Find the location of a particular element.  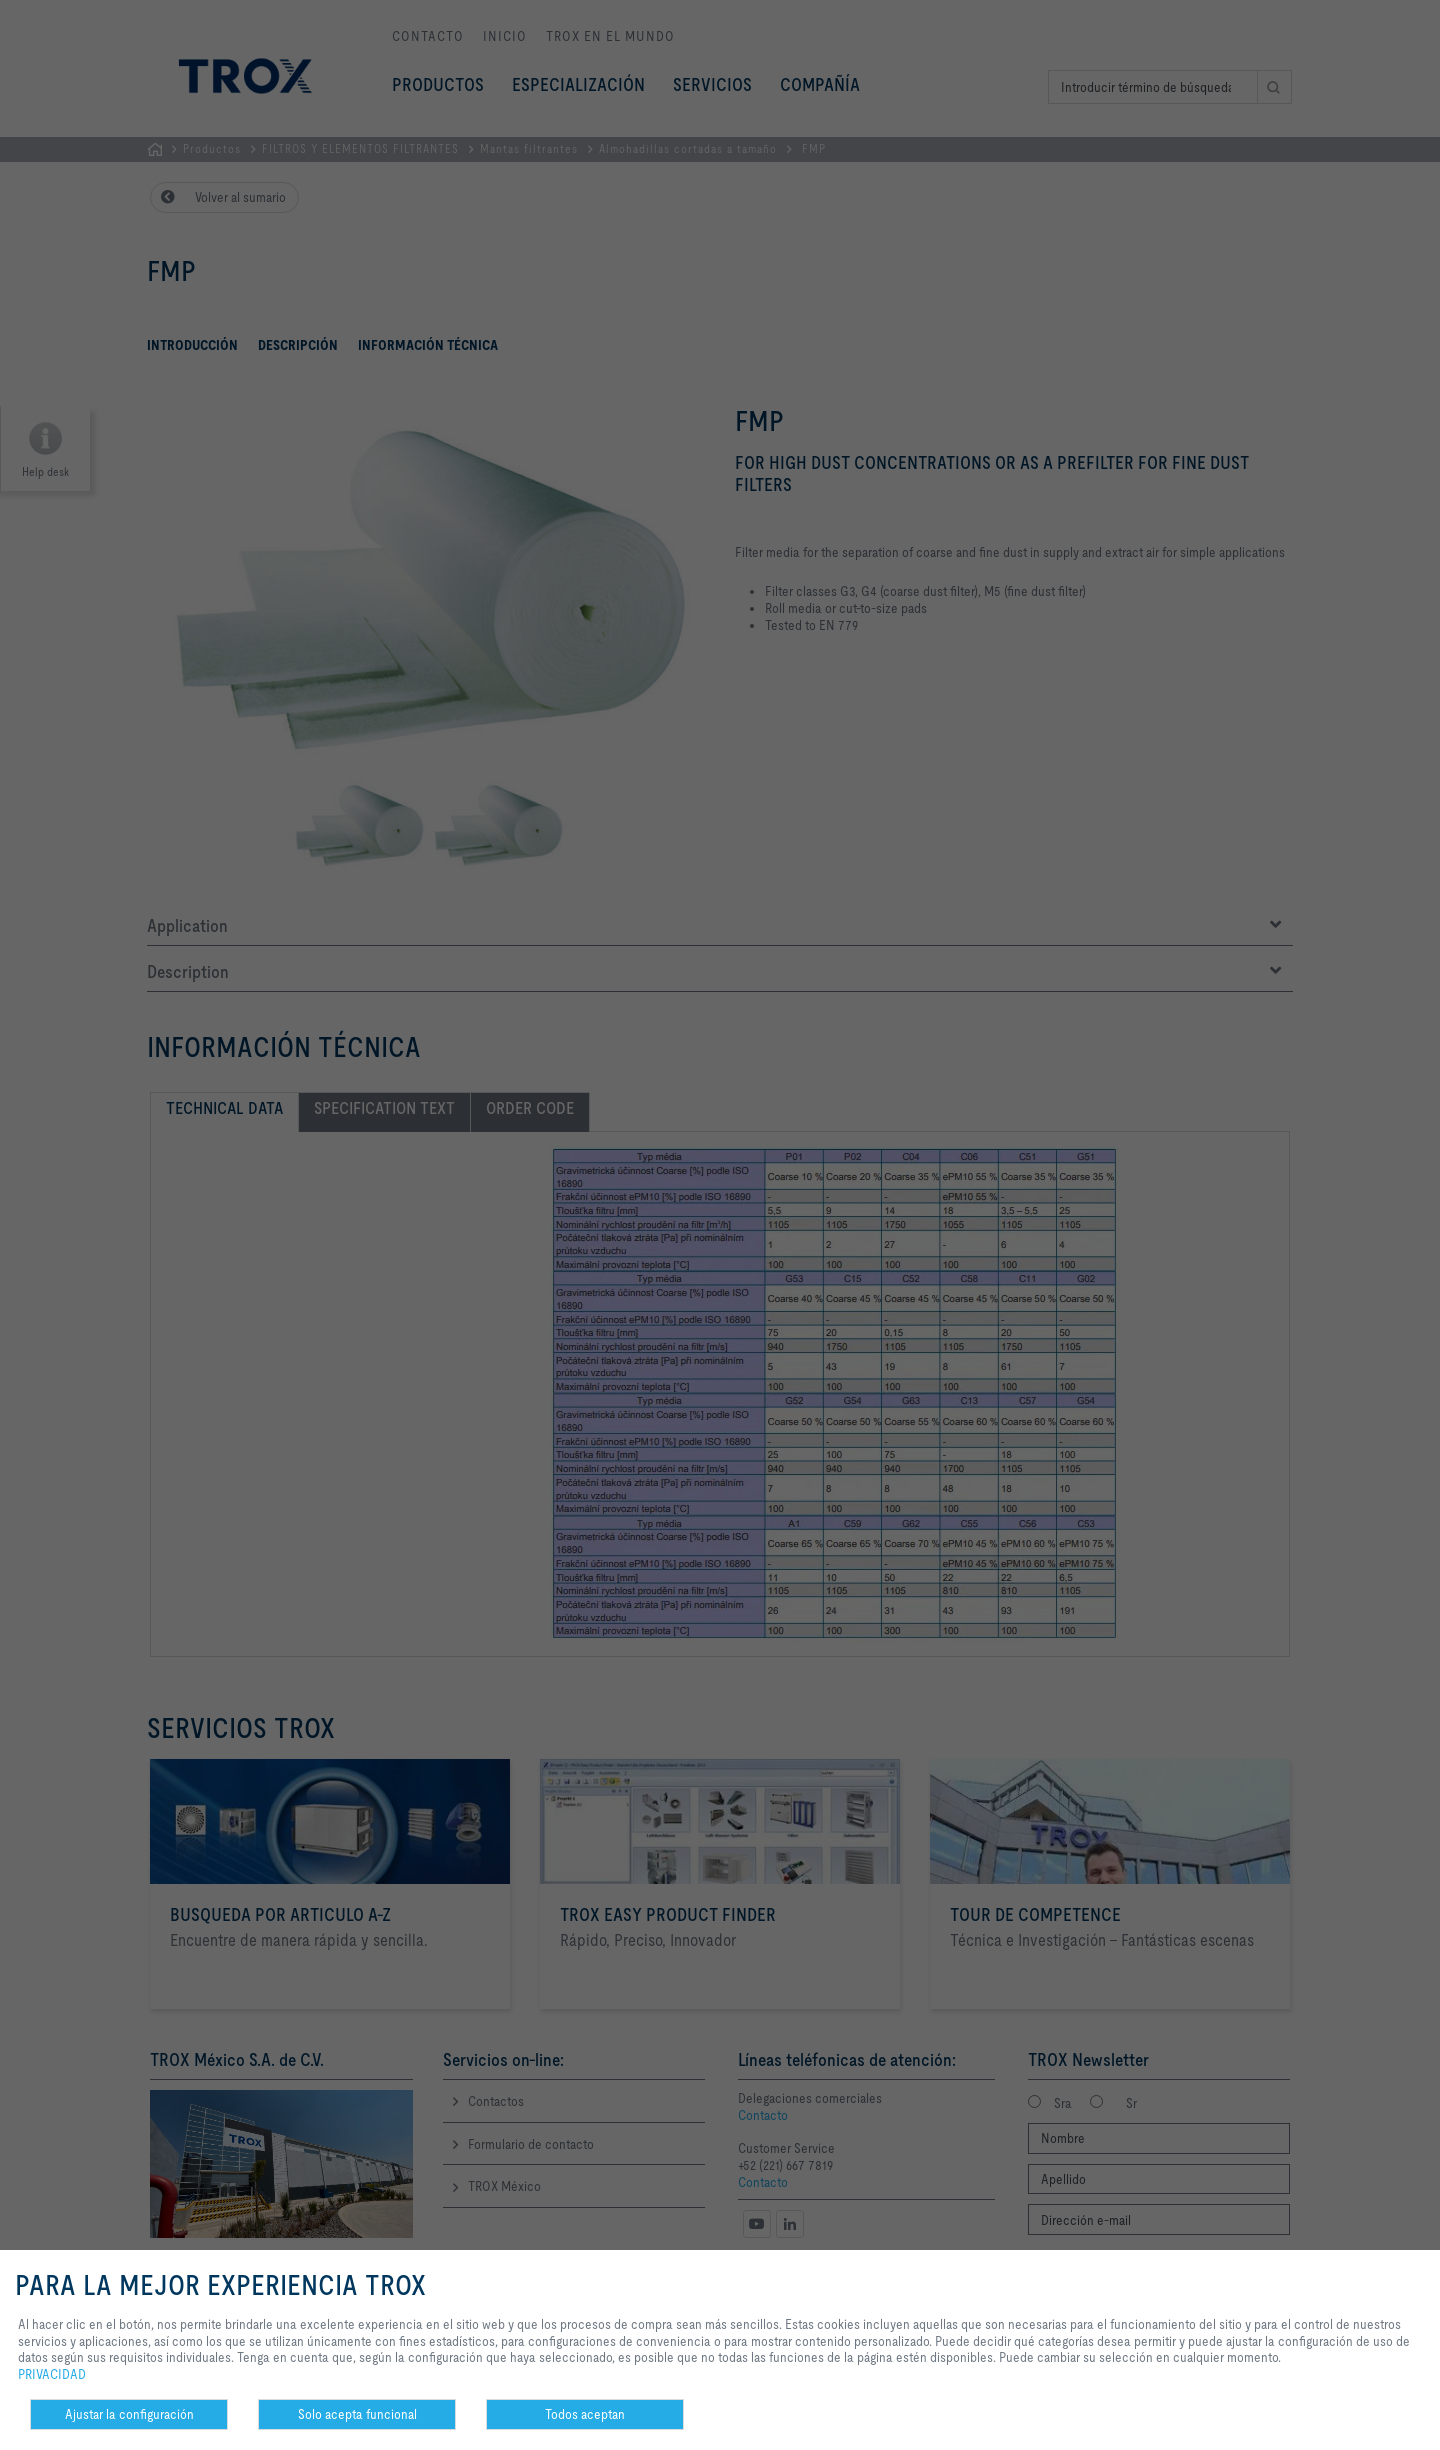

Solo acepta funcional is located at coordinates (357, 2414).